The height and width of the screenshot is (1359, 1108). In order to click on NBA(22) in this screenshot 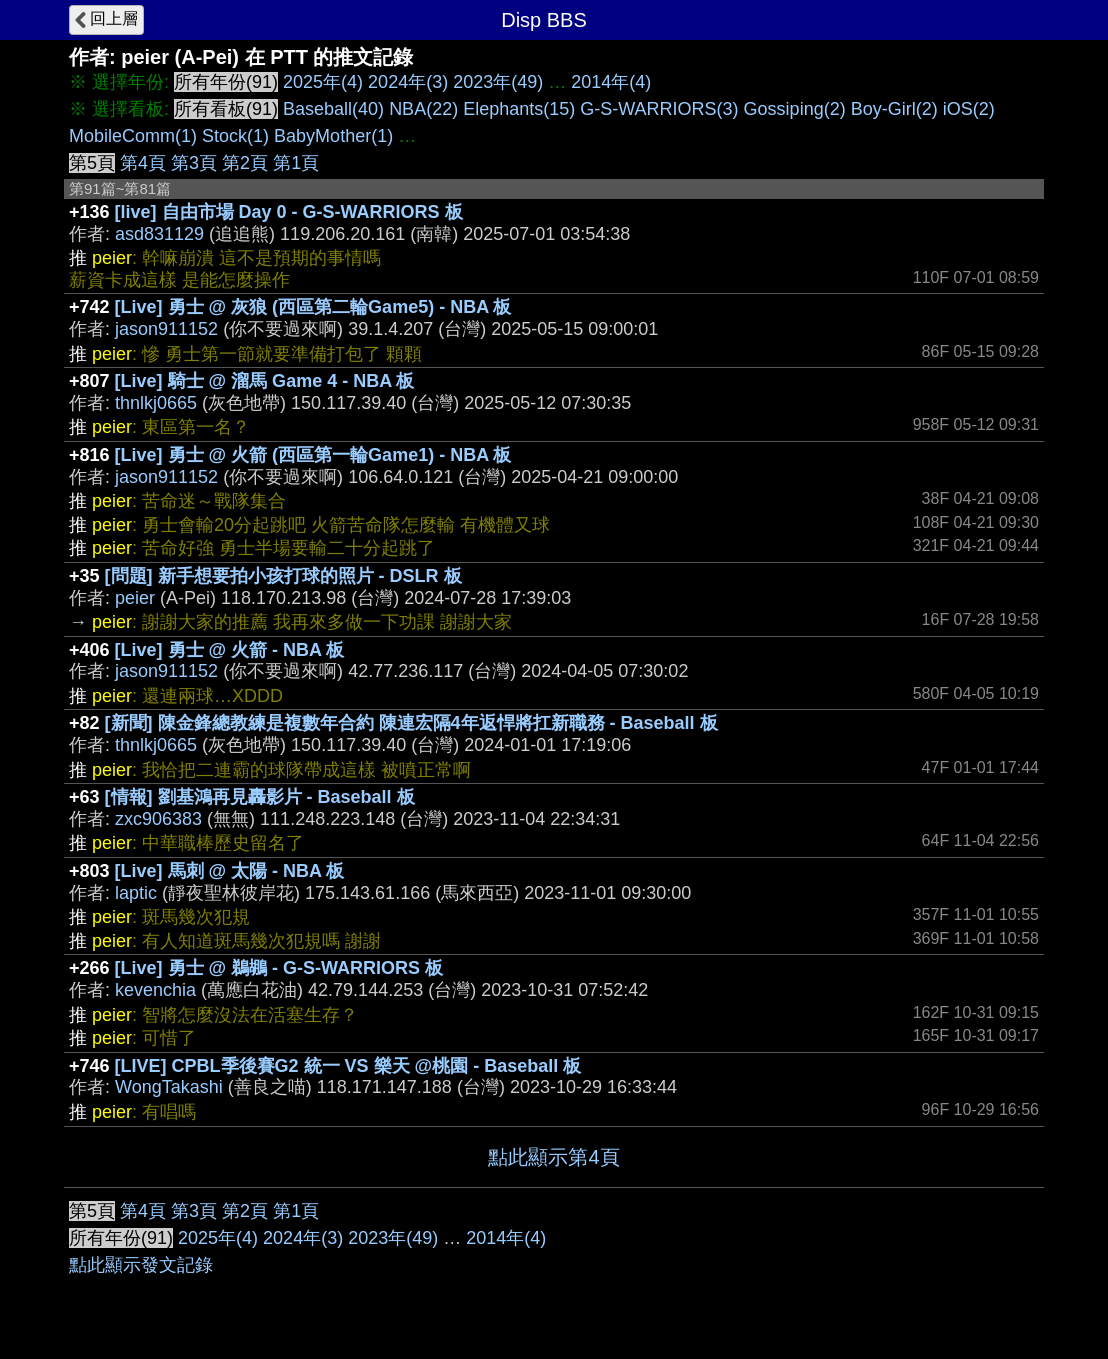, I will do `click(423, 109)`.